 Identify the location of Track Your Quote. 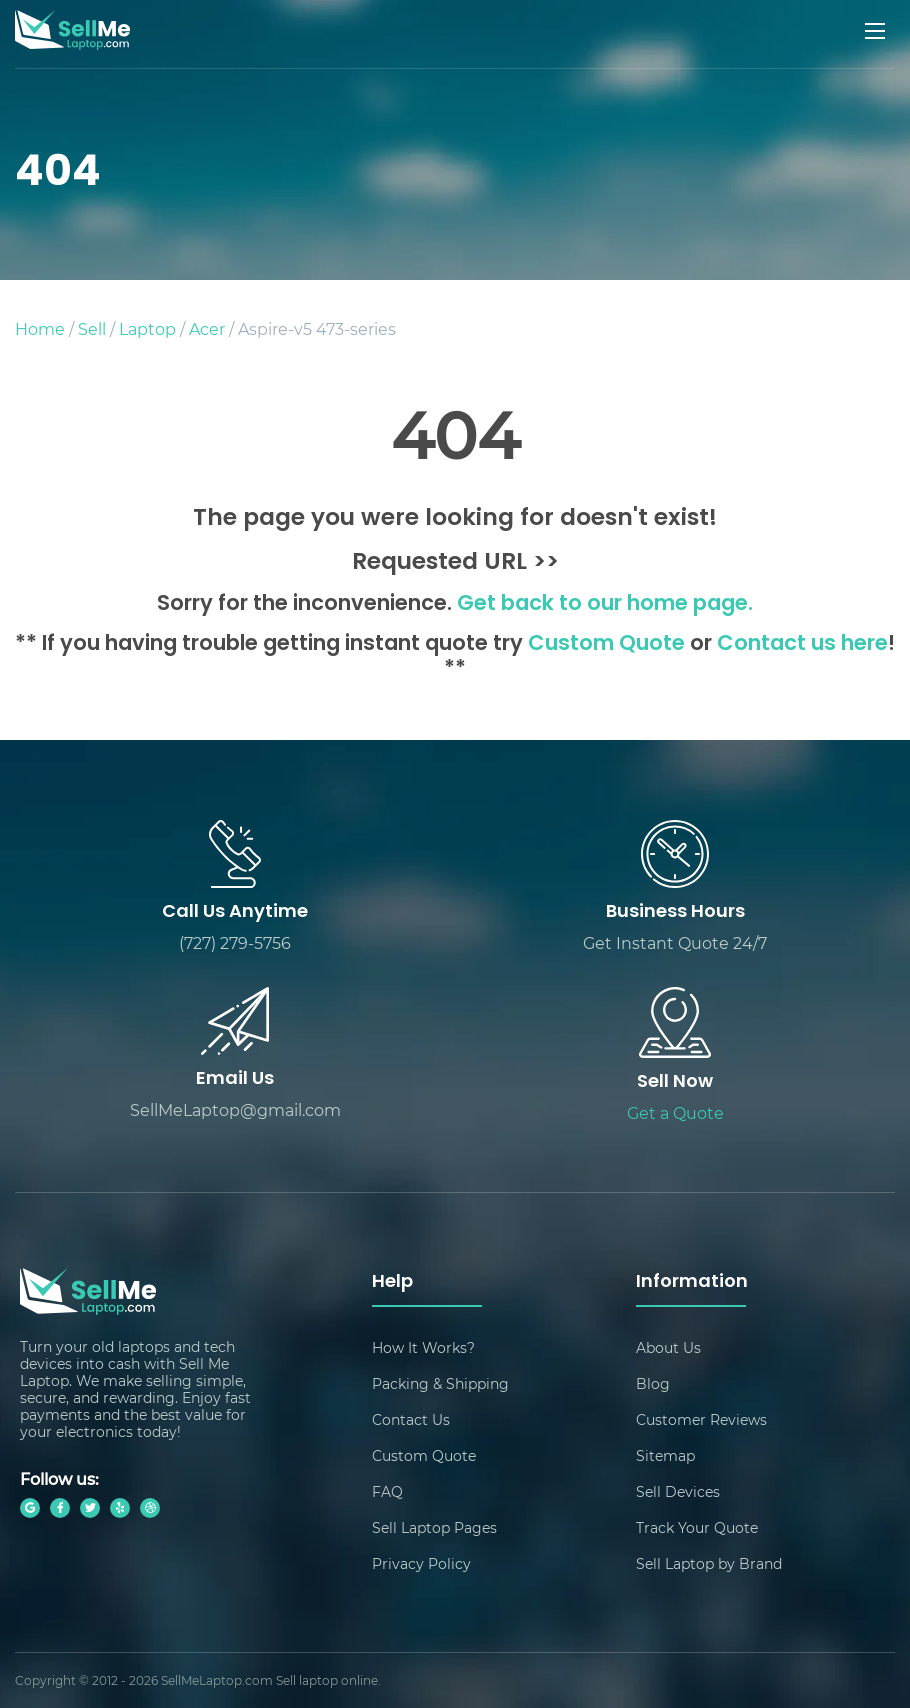
(697, 1527).